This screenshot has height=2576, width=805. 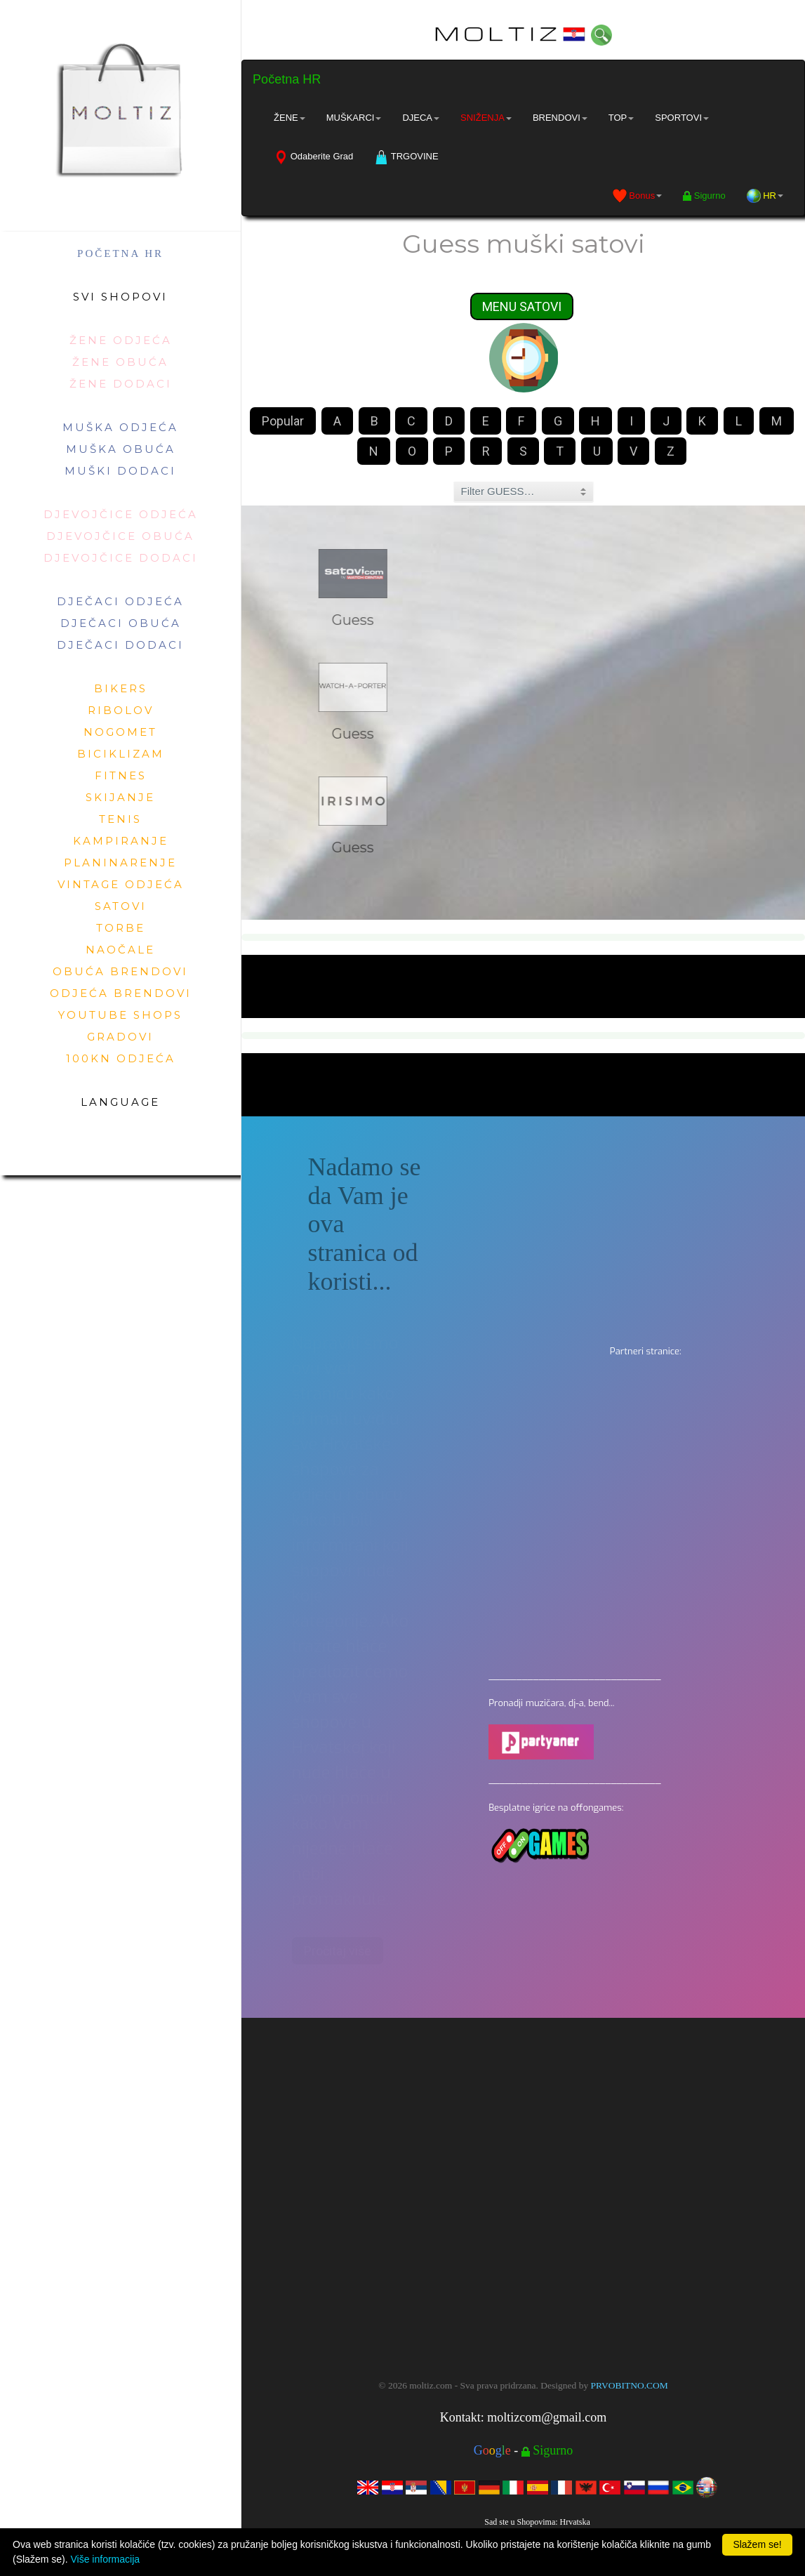 What do you see at coordinates (283, 422) in the screenshot?
I see `Popular` at bounding box center [283, 422].